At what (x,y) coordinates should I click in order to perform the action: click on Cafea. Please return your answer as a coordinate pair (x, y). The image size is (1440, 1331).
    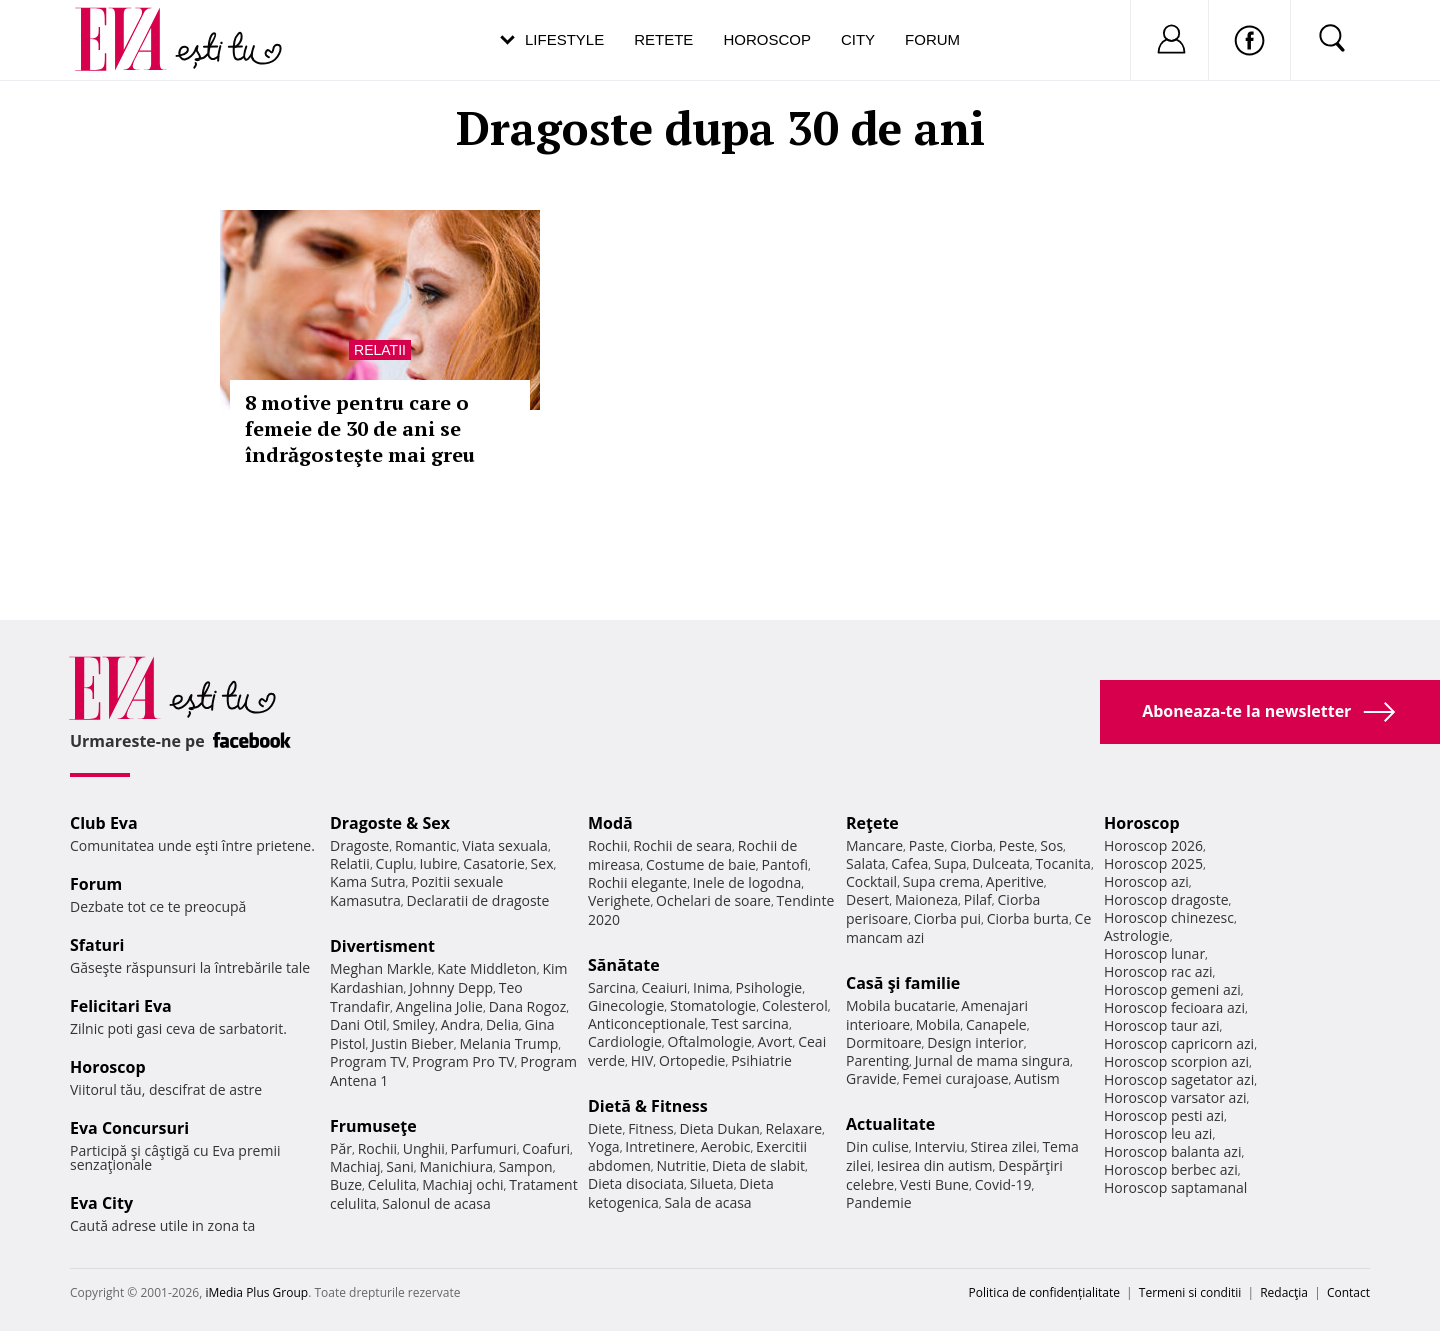
    Looking at the image, I should click on (909, 863).